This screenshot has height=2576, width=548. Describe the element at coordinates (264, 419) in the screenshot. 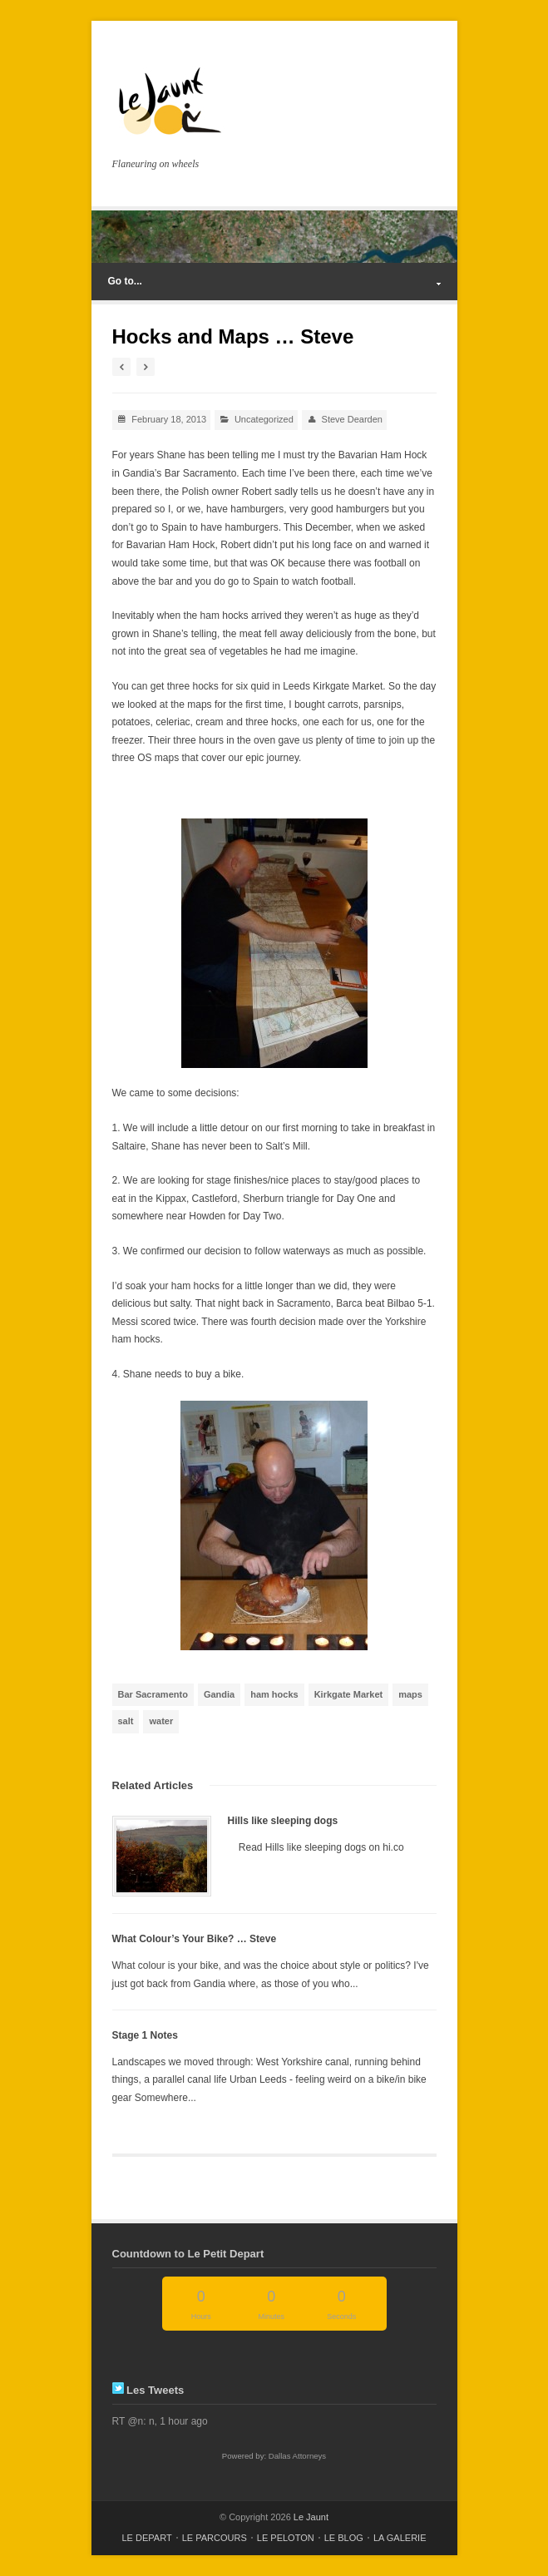

I see `Uncategorized` at that location.